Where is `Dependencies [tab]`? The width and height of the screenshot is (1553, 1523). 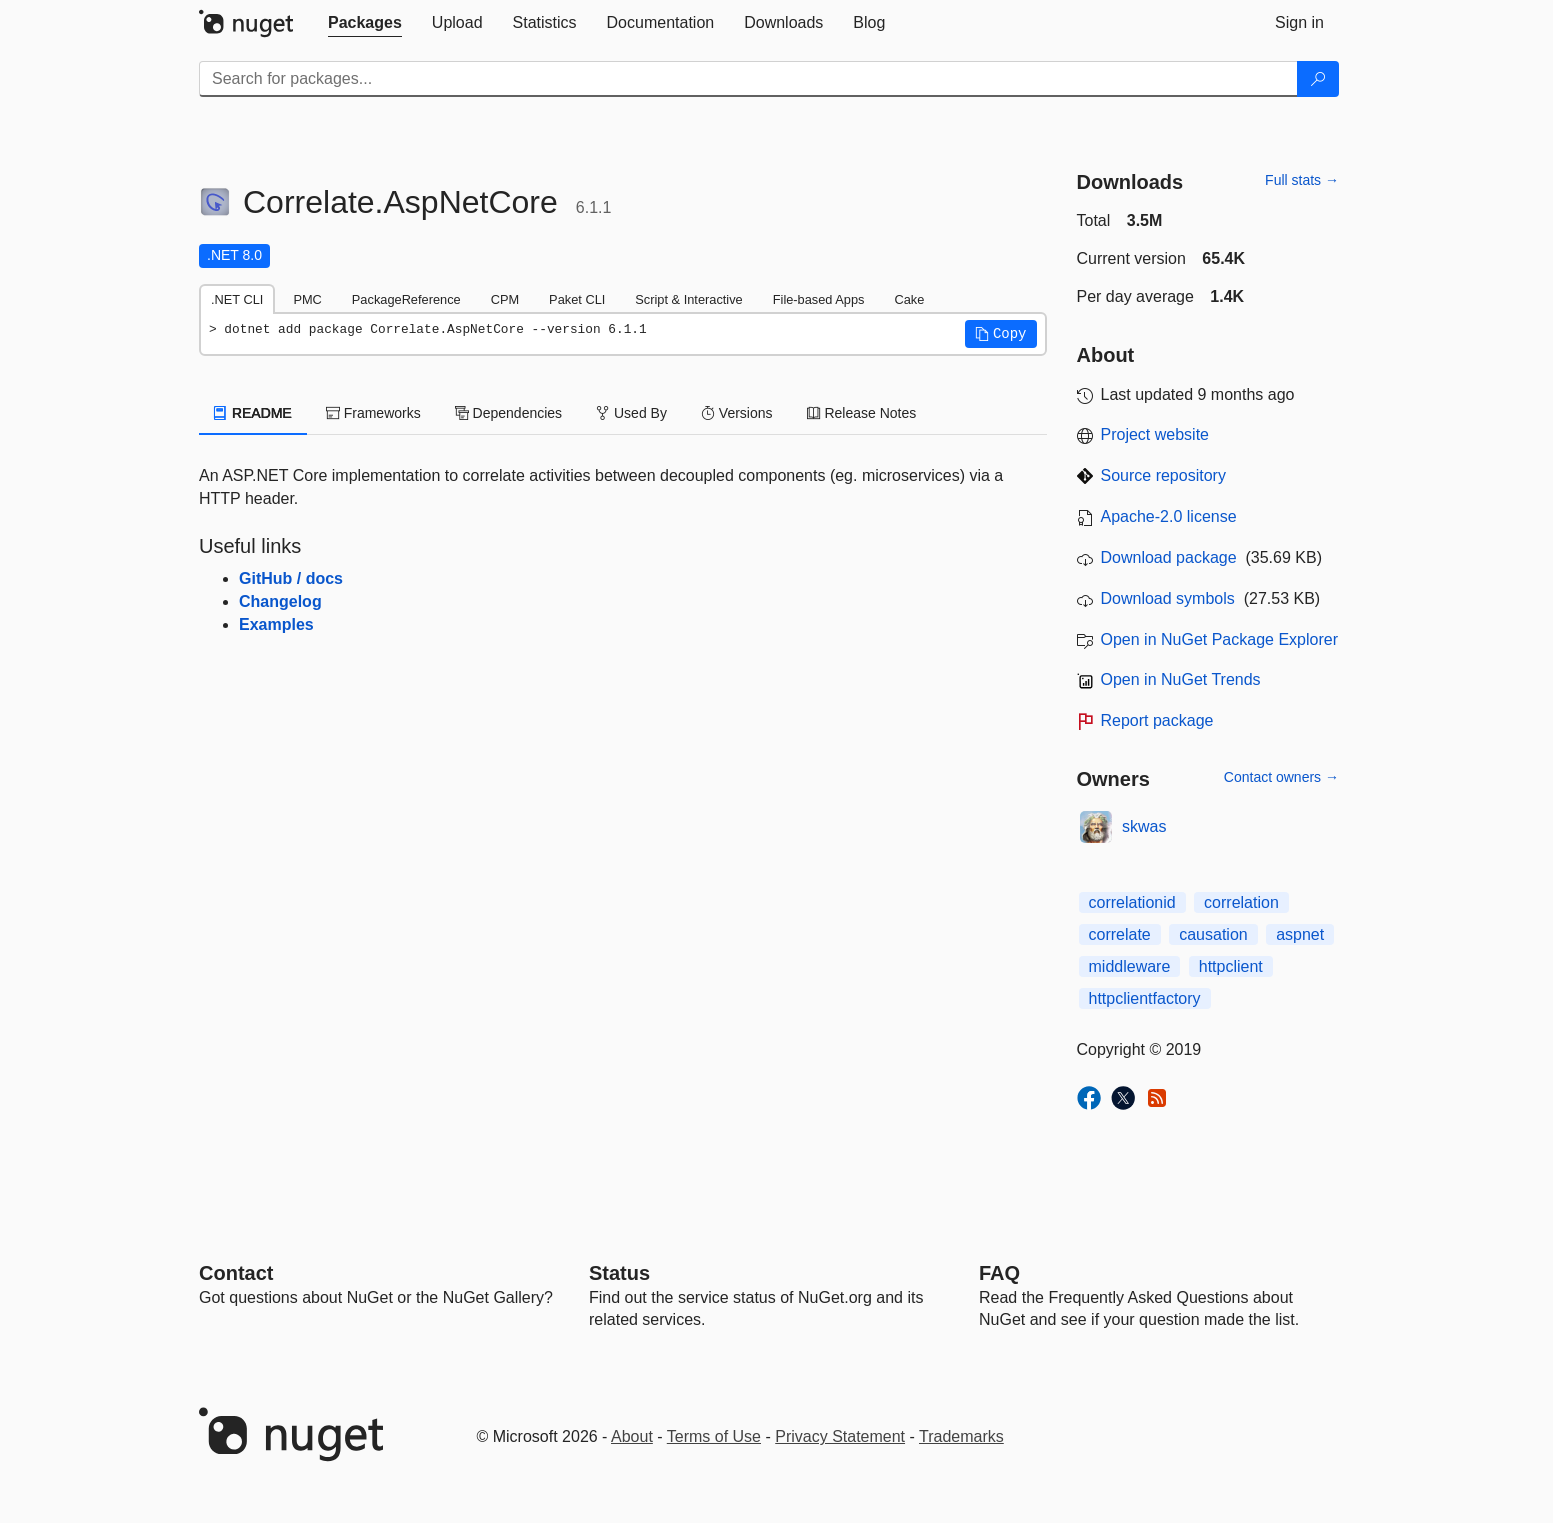
Dependencies [tab] is located at coordinates (508, 413).